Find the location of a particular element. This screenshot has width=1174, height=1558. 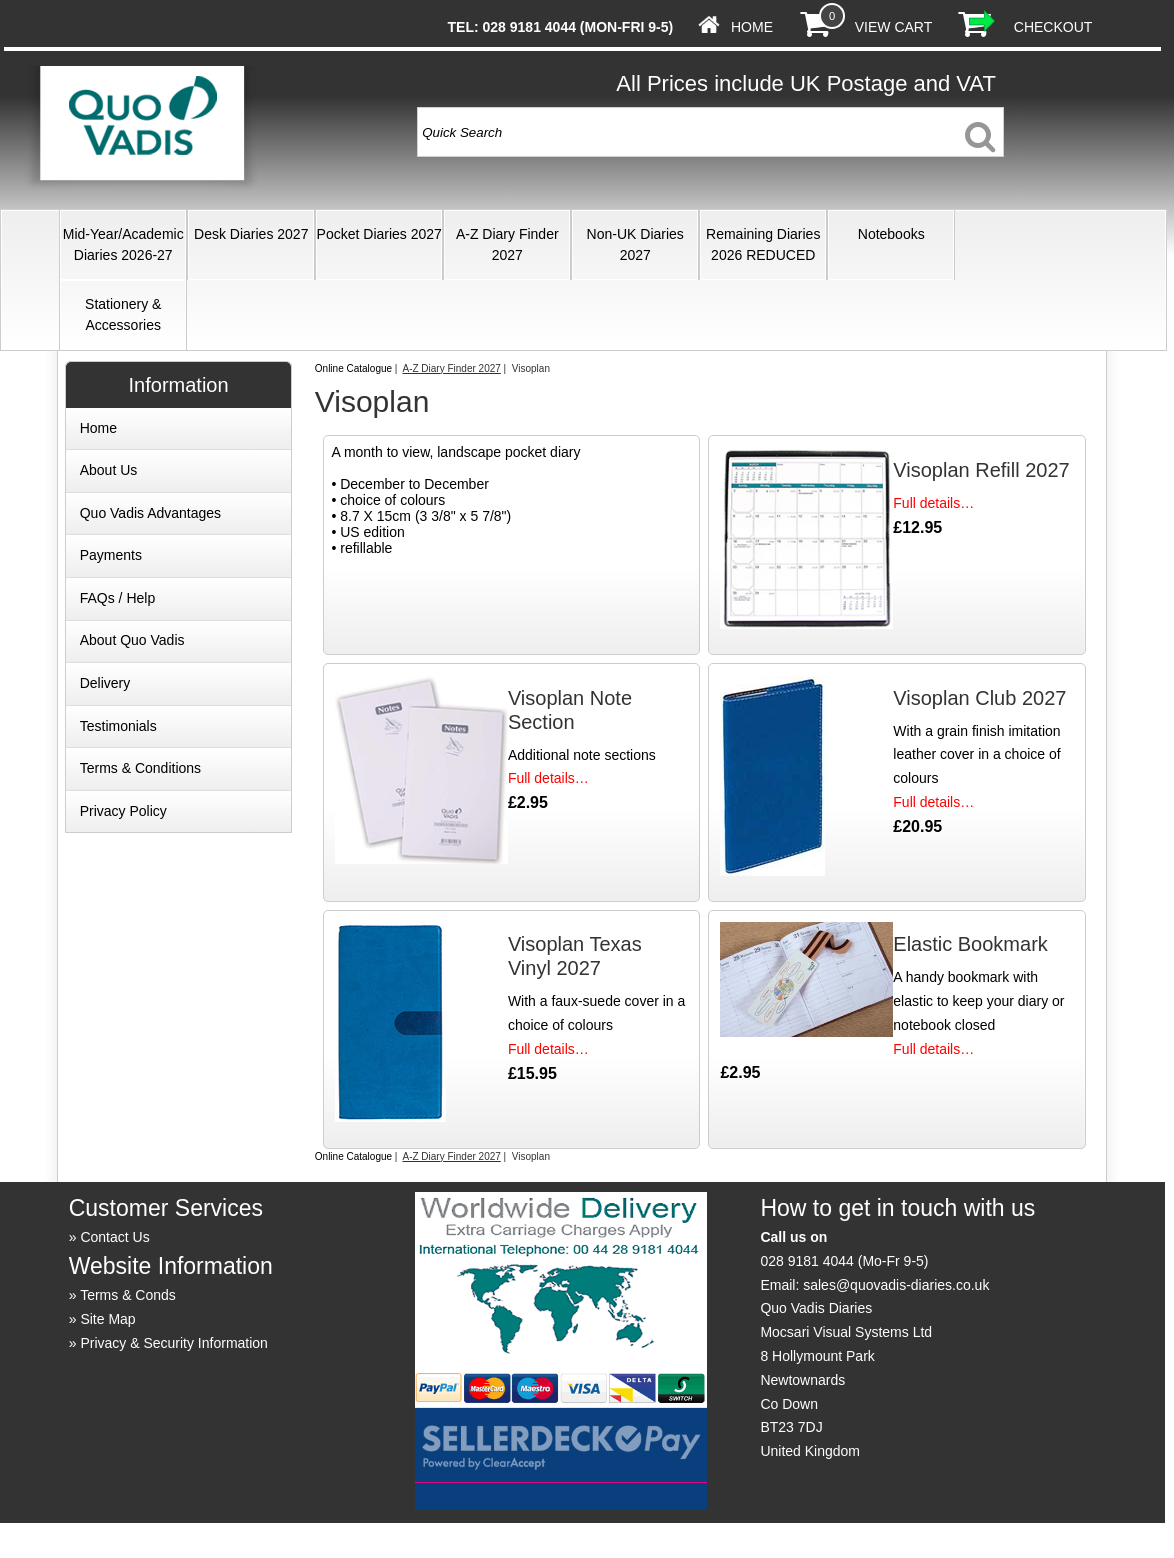

Payments is located at coordinates (111, 555).